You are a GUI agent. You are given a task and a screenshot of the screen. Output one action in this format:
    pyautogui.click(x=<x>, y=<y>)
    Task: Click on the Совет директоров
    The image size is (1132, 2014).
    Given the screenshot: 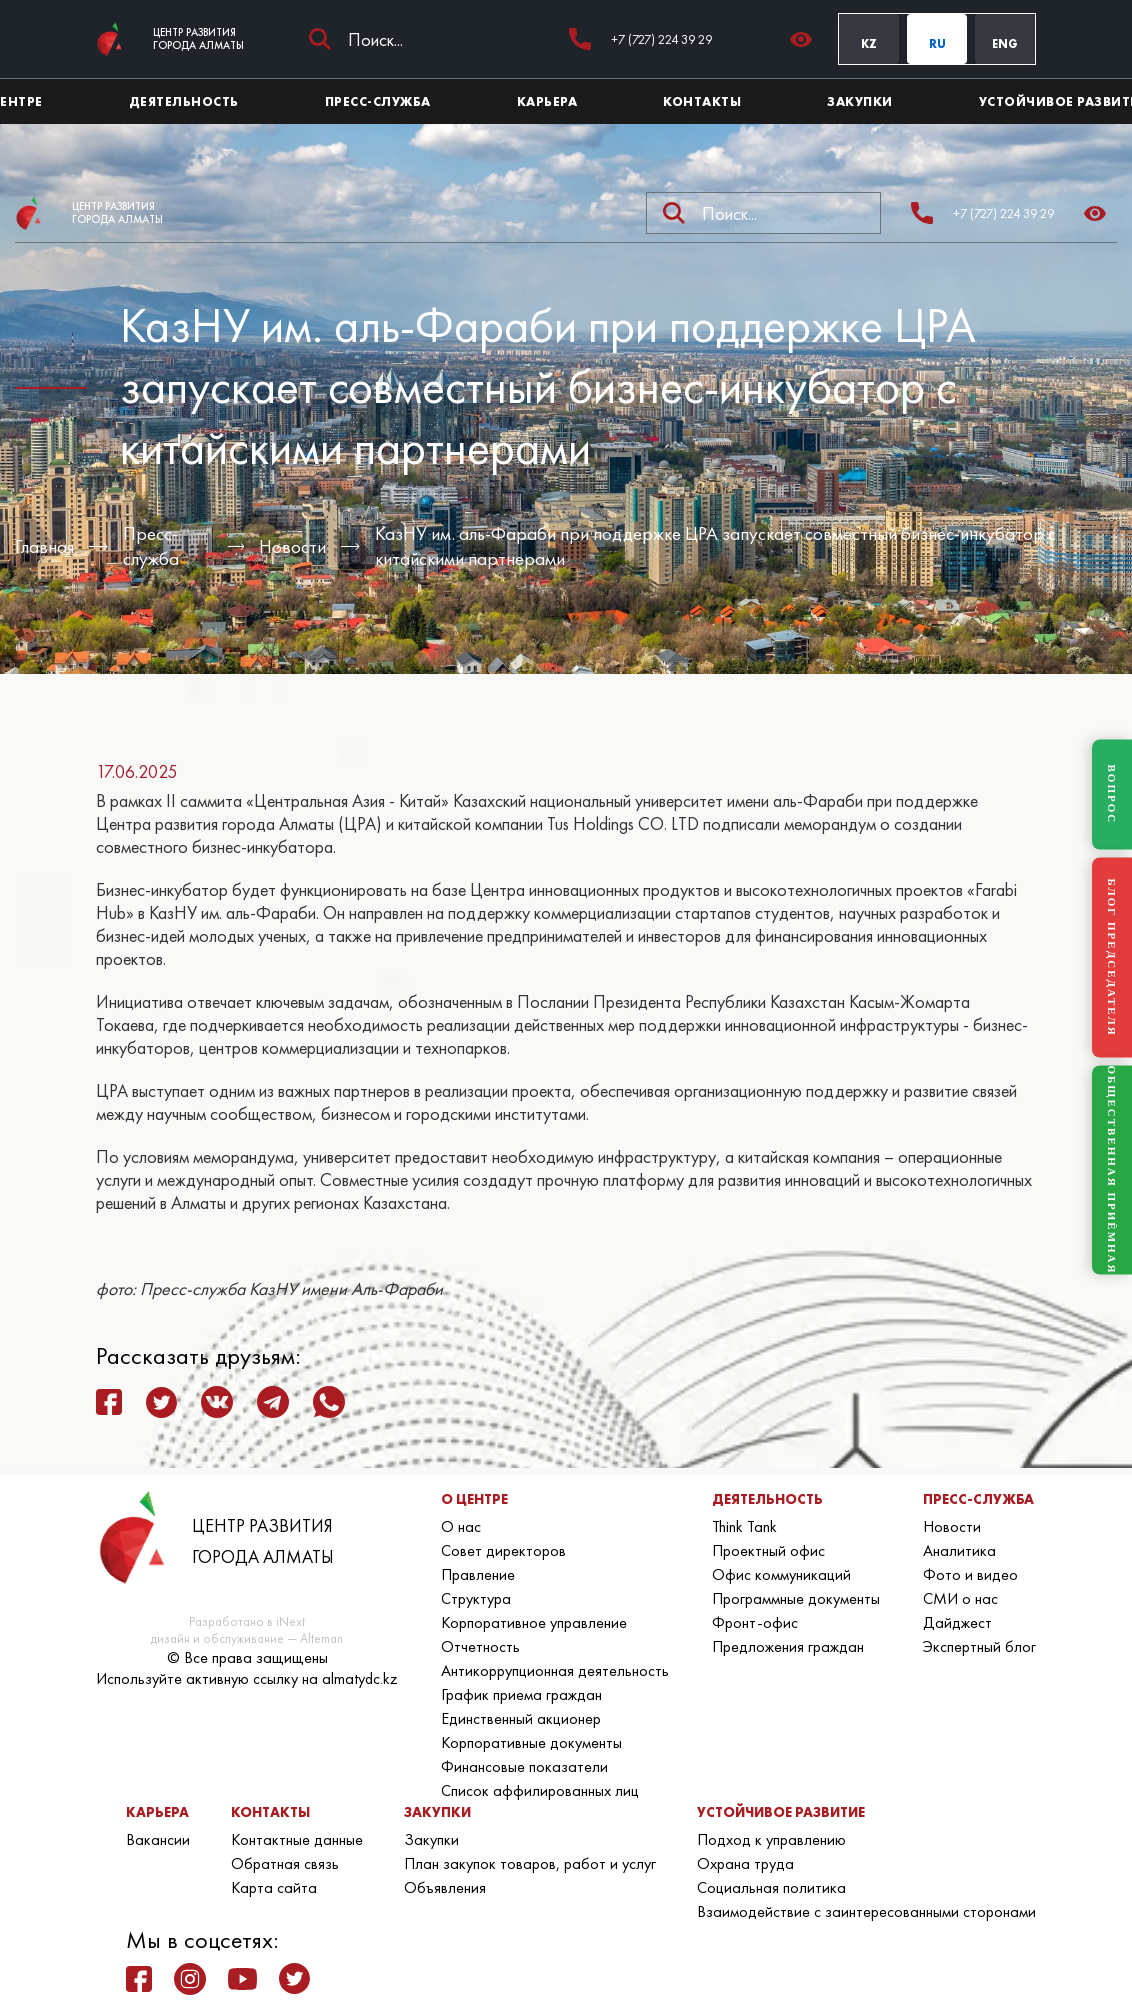 What is the action you would take?
    pyautogui.click(x=503, y=1550)
    